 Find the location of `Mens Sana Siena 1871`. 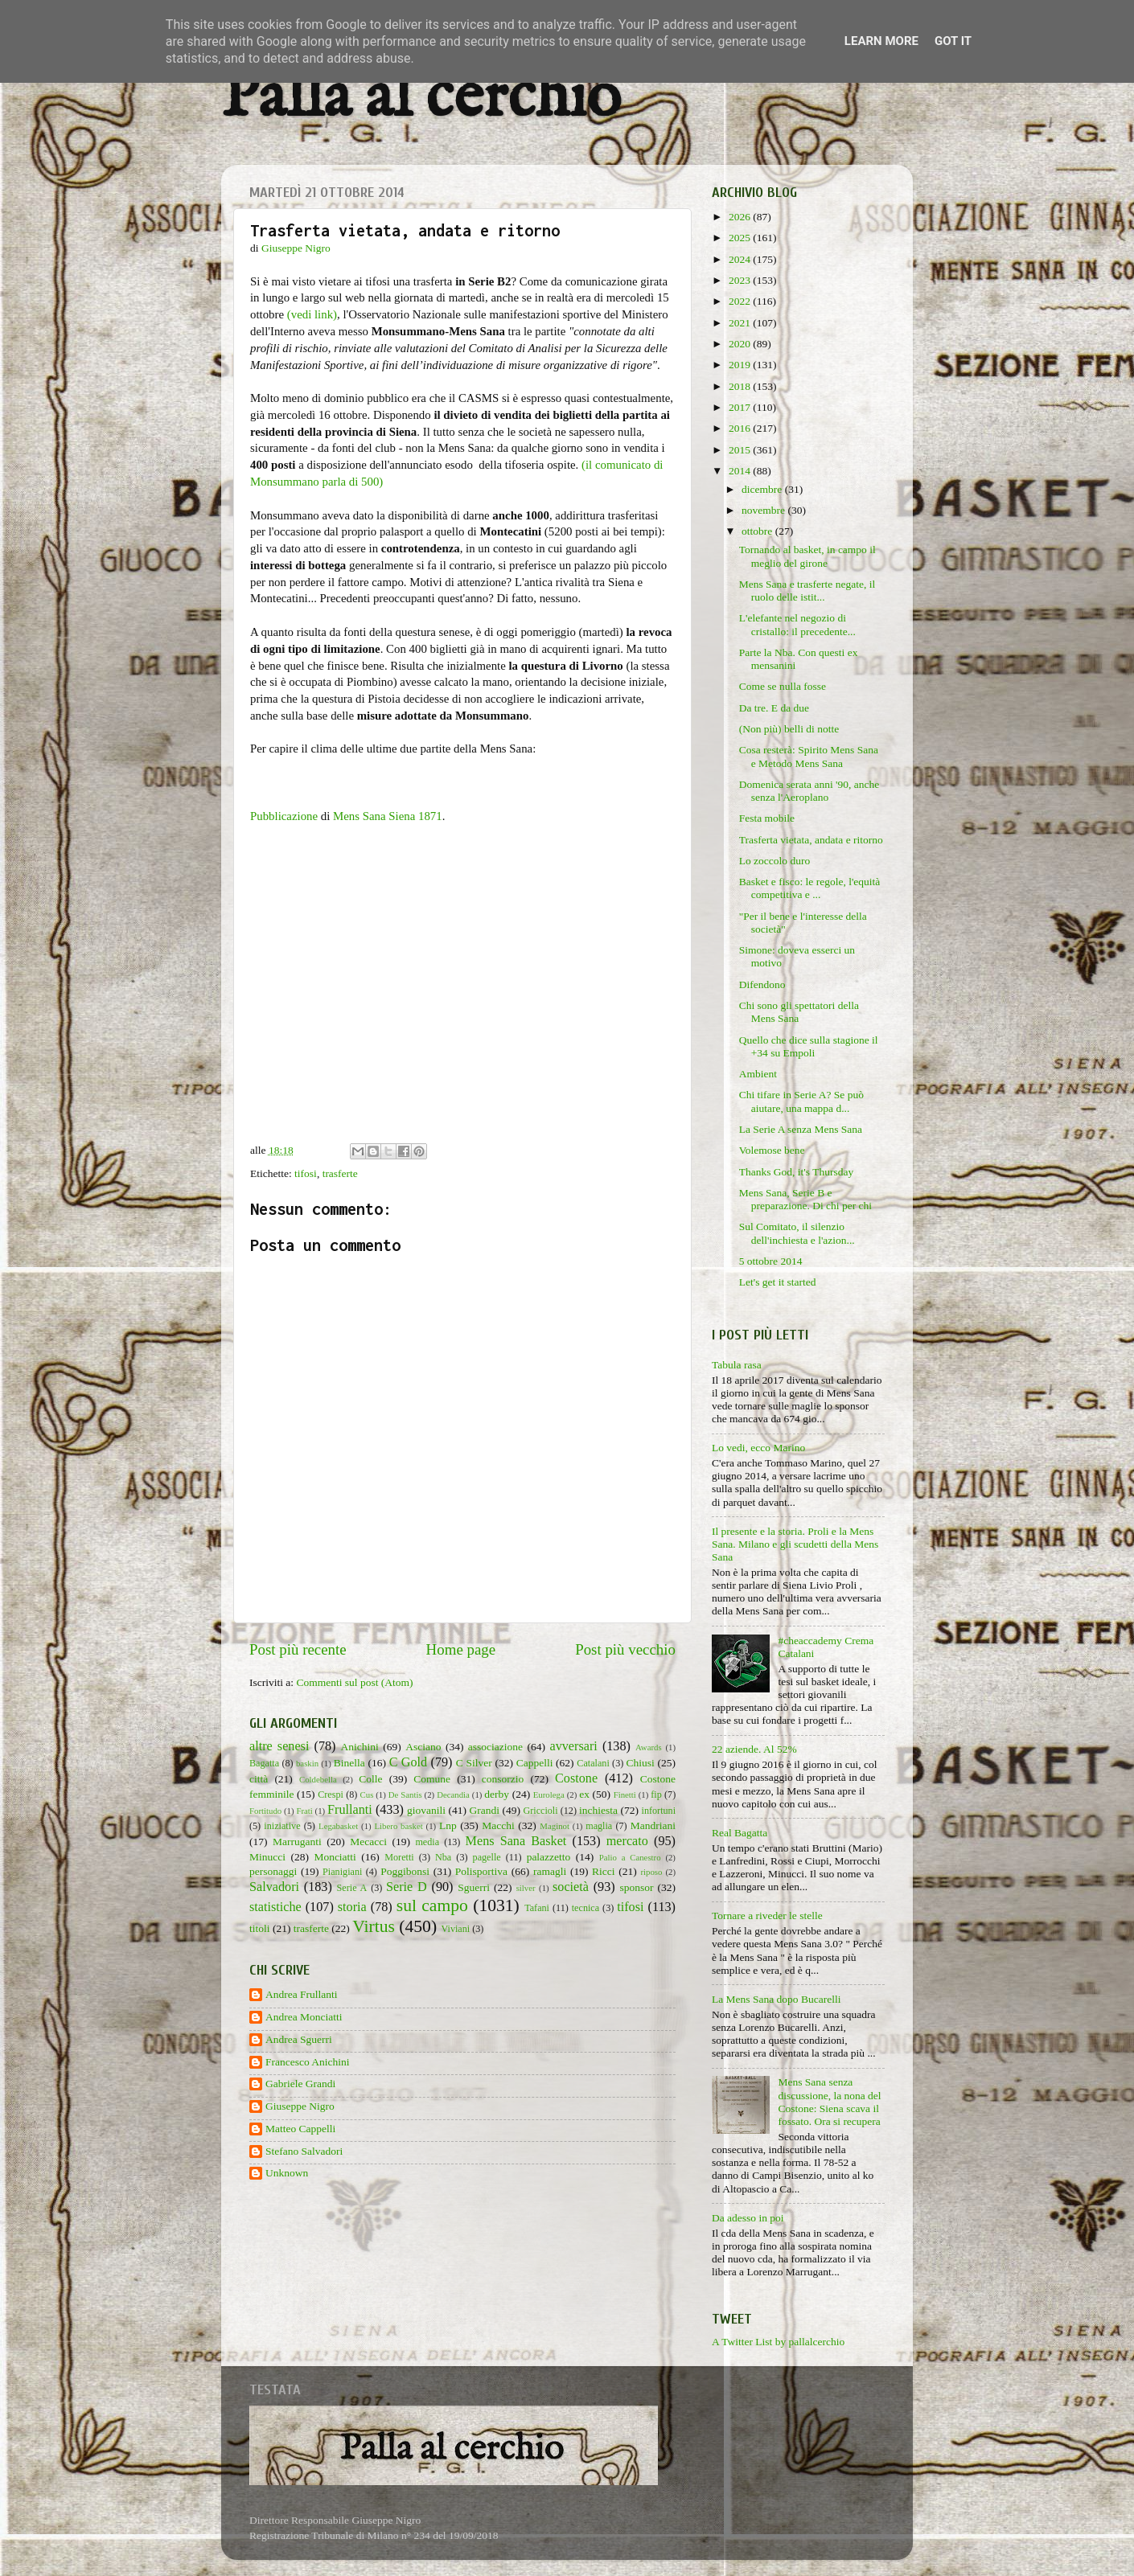

Mens Sana Siena 1871 is located at coordinates (387, 816).